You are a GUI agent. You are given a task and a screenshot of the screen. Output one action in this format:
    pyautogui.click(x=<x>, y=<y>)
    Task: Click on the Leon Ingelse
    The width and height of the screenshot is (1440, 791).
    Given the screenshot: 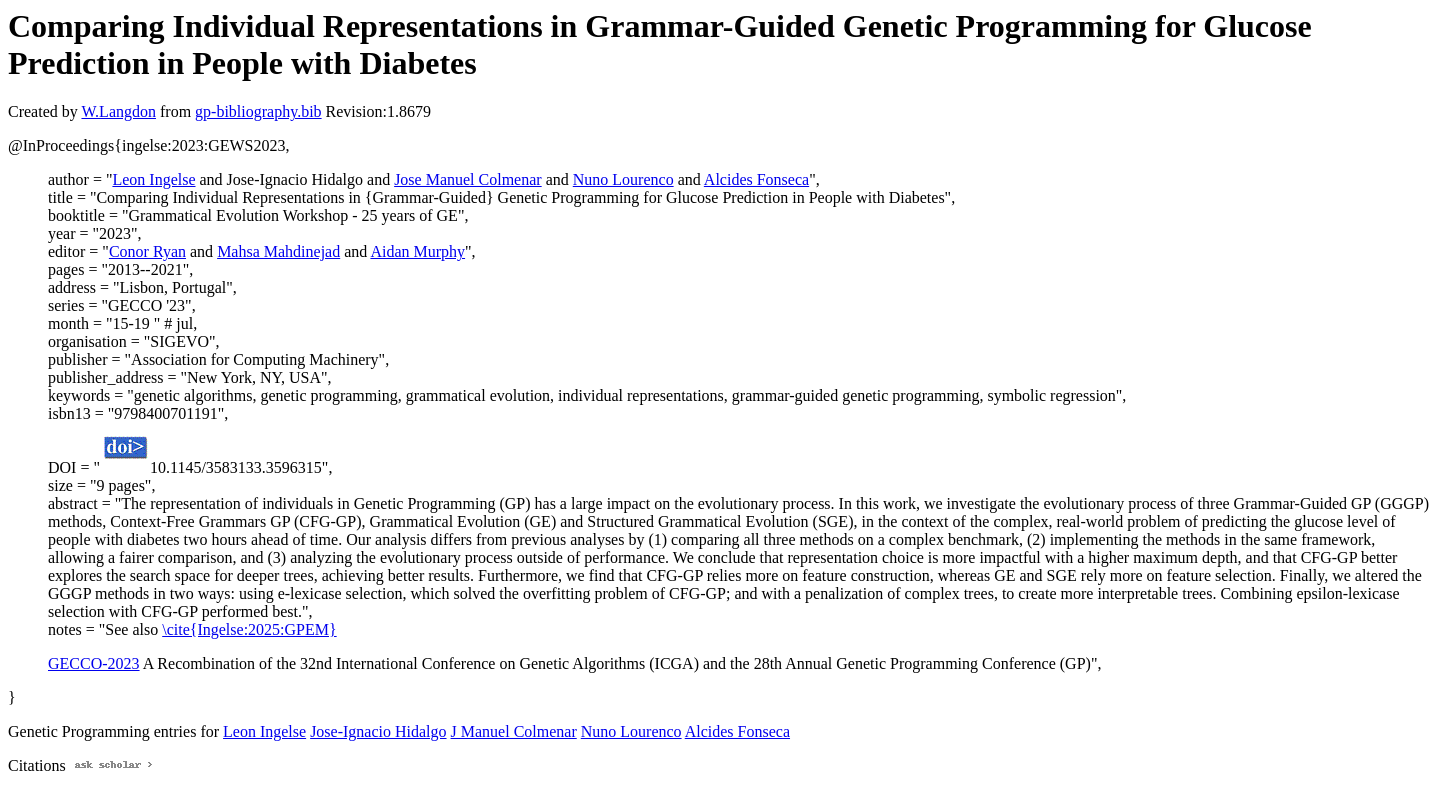 What is the action you would take?
    pyautogui.click(x=153, y=179)
    